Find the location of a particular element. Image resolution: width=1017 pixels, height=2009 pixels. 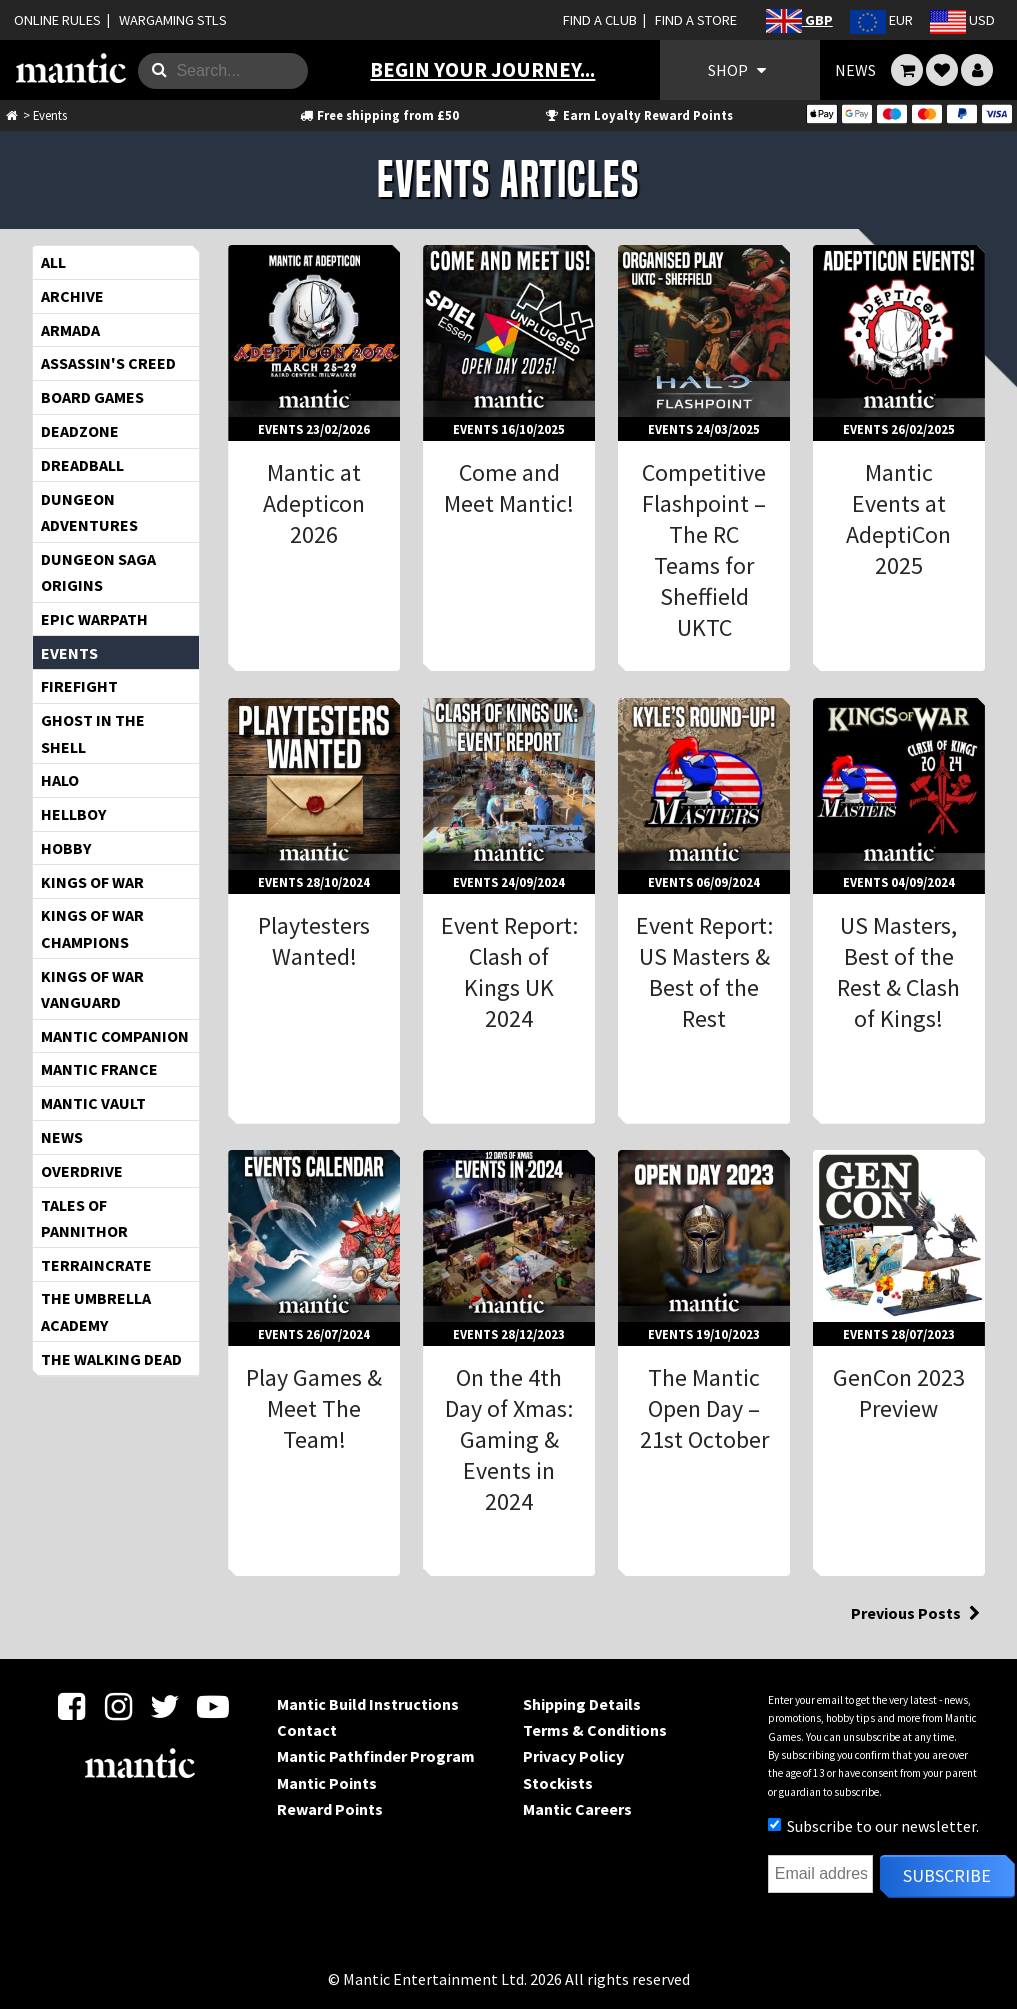

Terms & Conditions is located at coordinates (595, 1730).